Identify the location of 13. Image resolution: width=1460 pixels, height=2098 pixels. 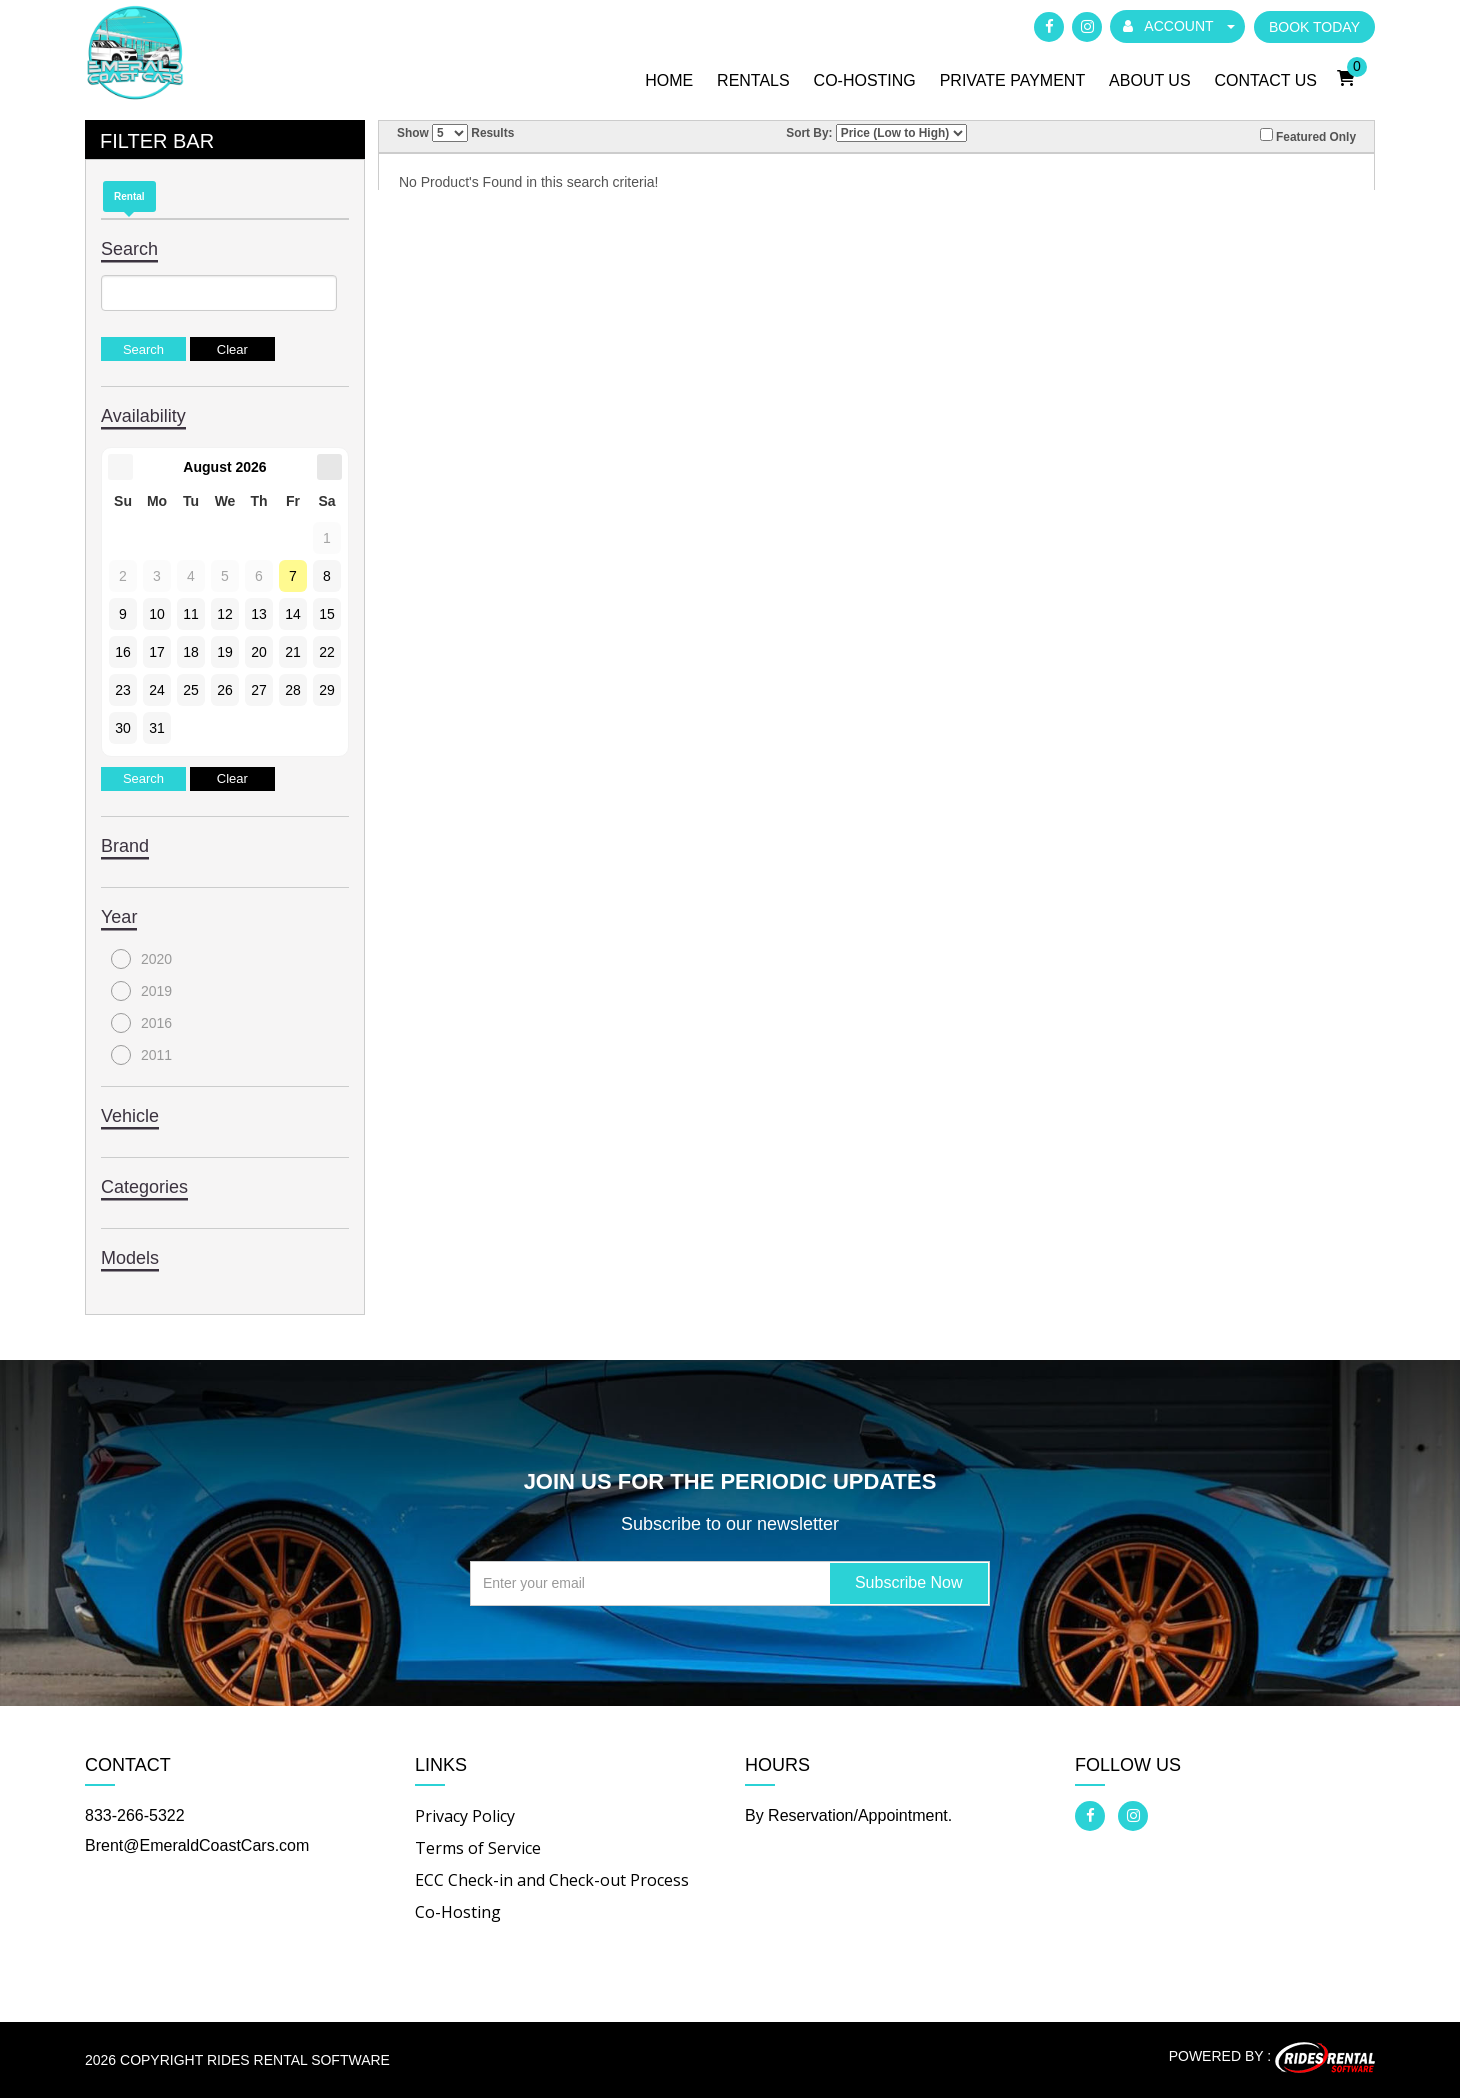
(259, 614).